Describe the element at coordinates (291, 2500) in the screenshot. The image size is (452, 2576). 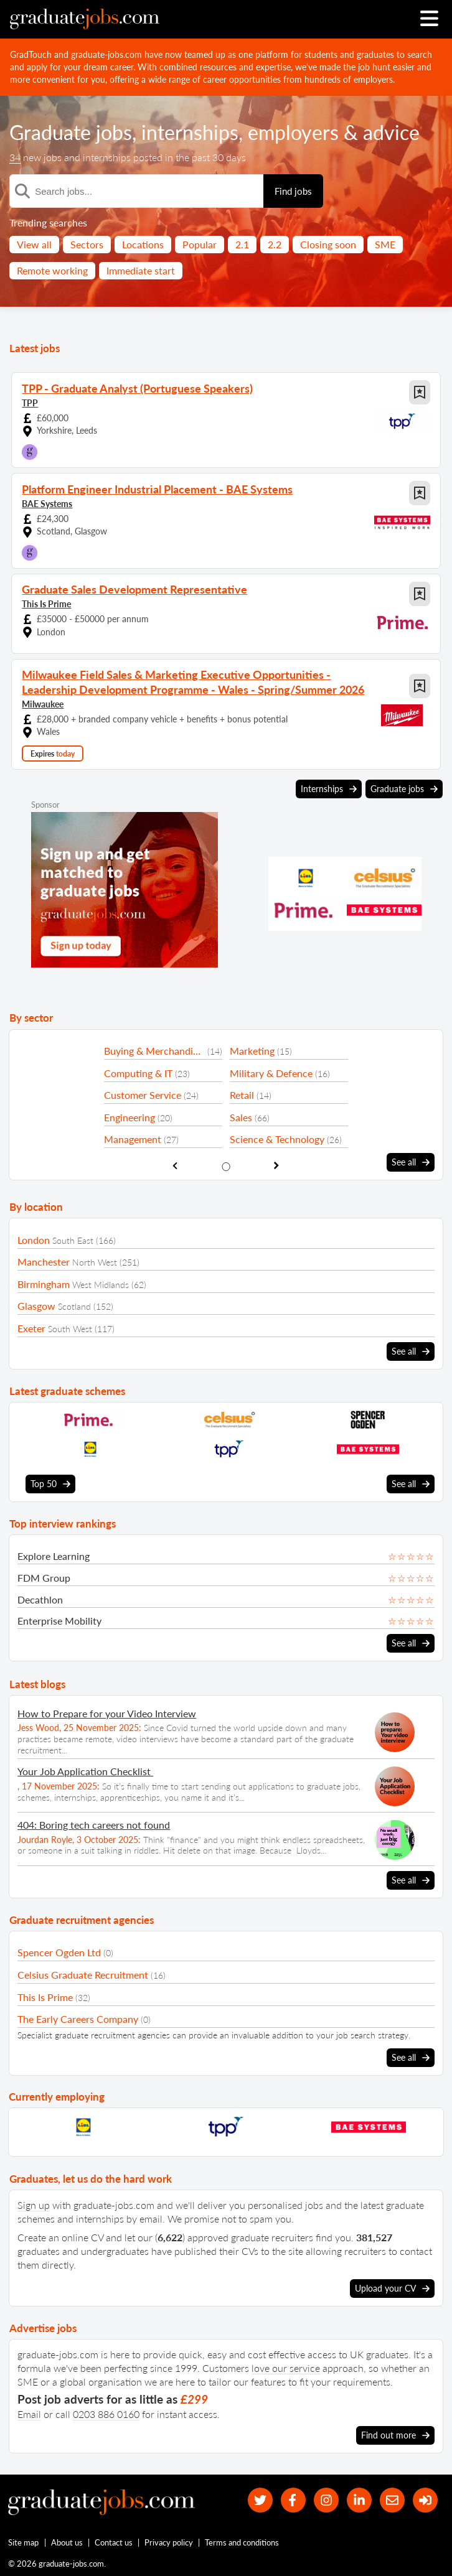
I see `[our Facebook page]` at that location.